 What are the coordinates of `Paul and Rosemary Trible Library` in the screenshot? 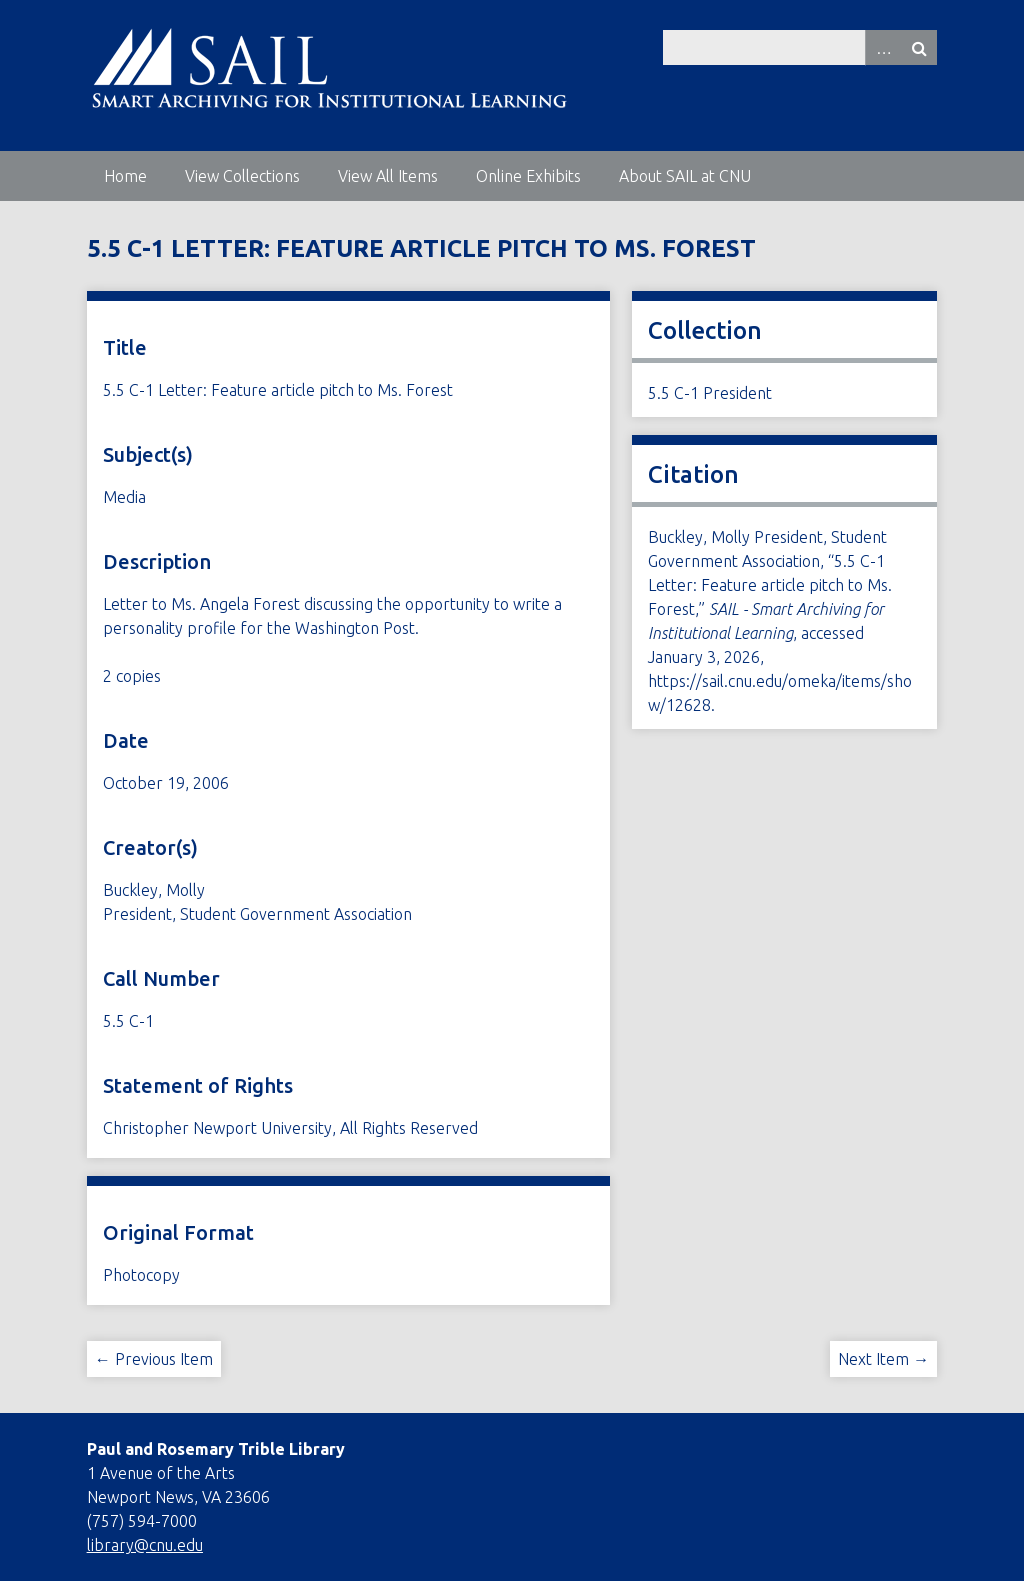 It's located at (216, 1449).